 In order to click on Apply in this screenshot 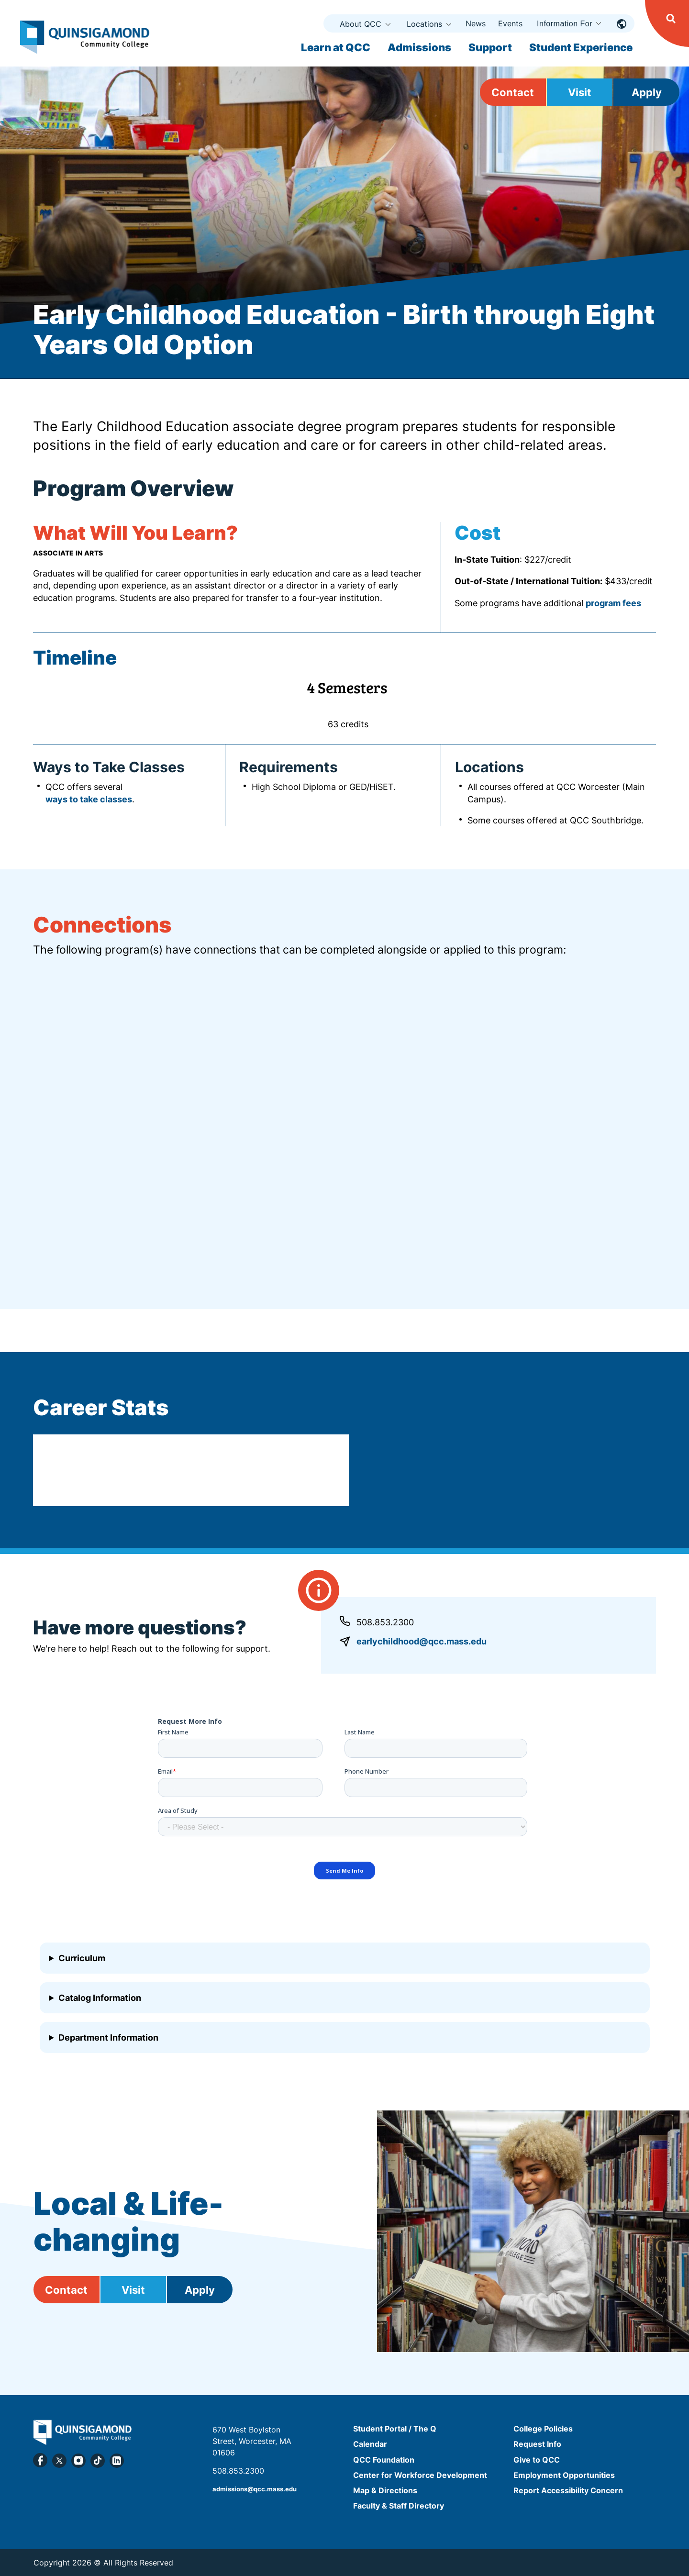, I will do `click(647, 92)`.